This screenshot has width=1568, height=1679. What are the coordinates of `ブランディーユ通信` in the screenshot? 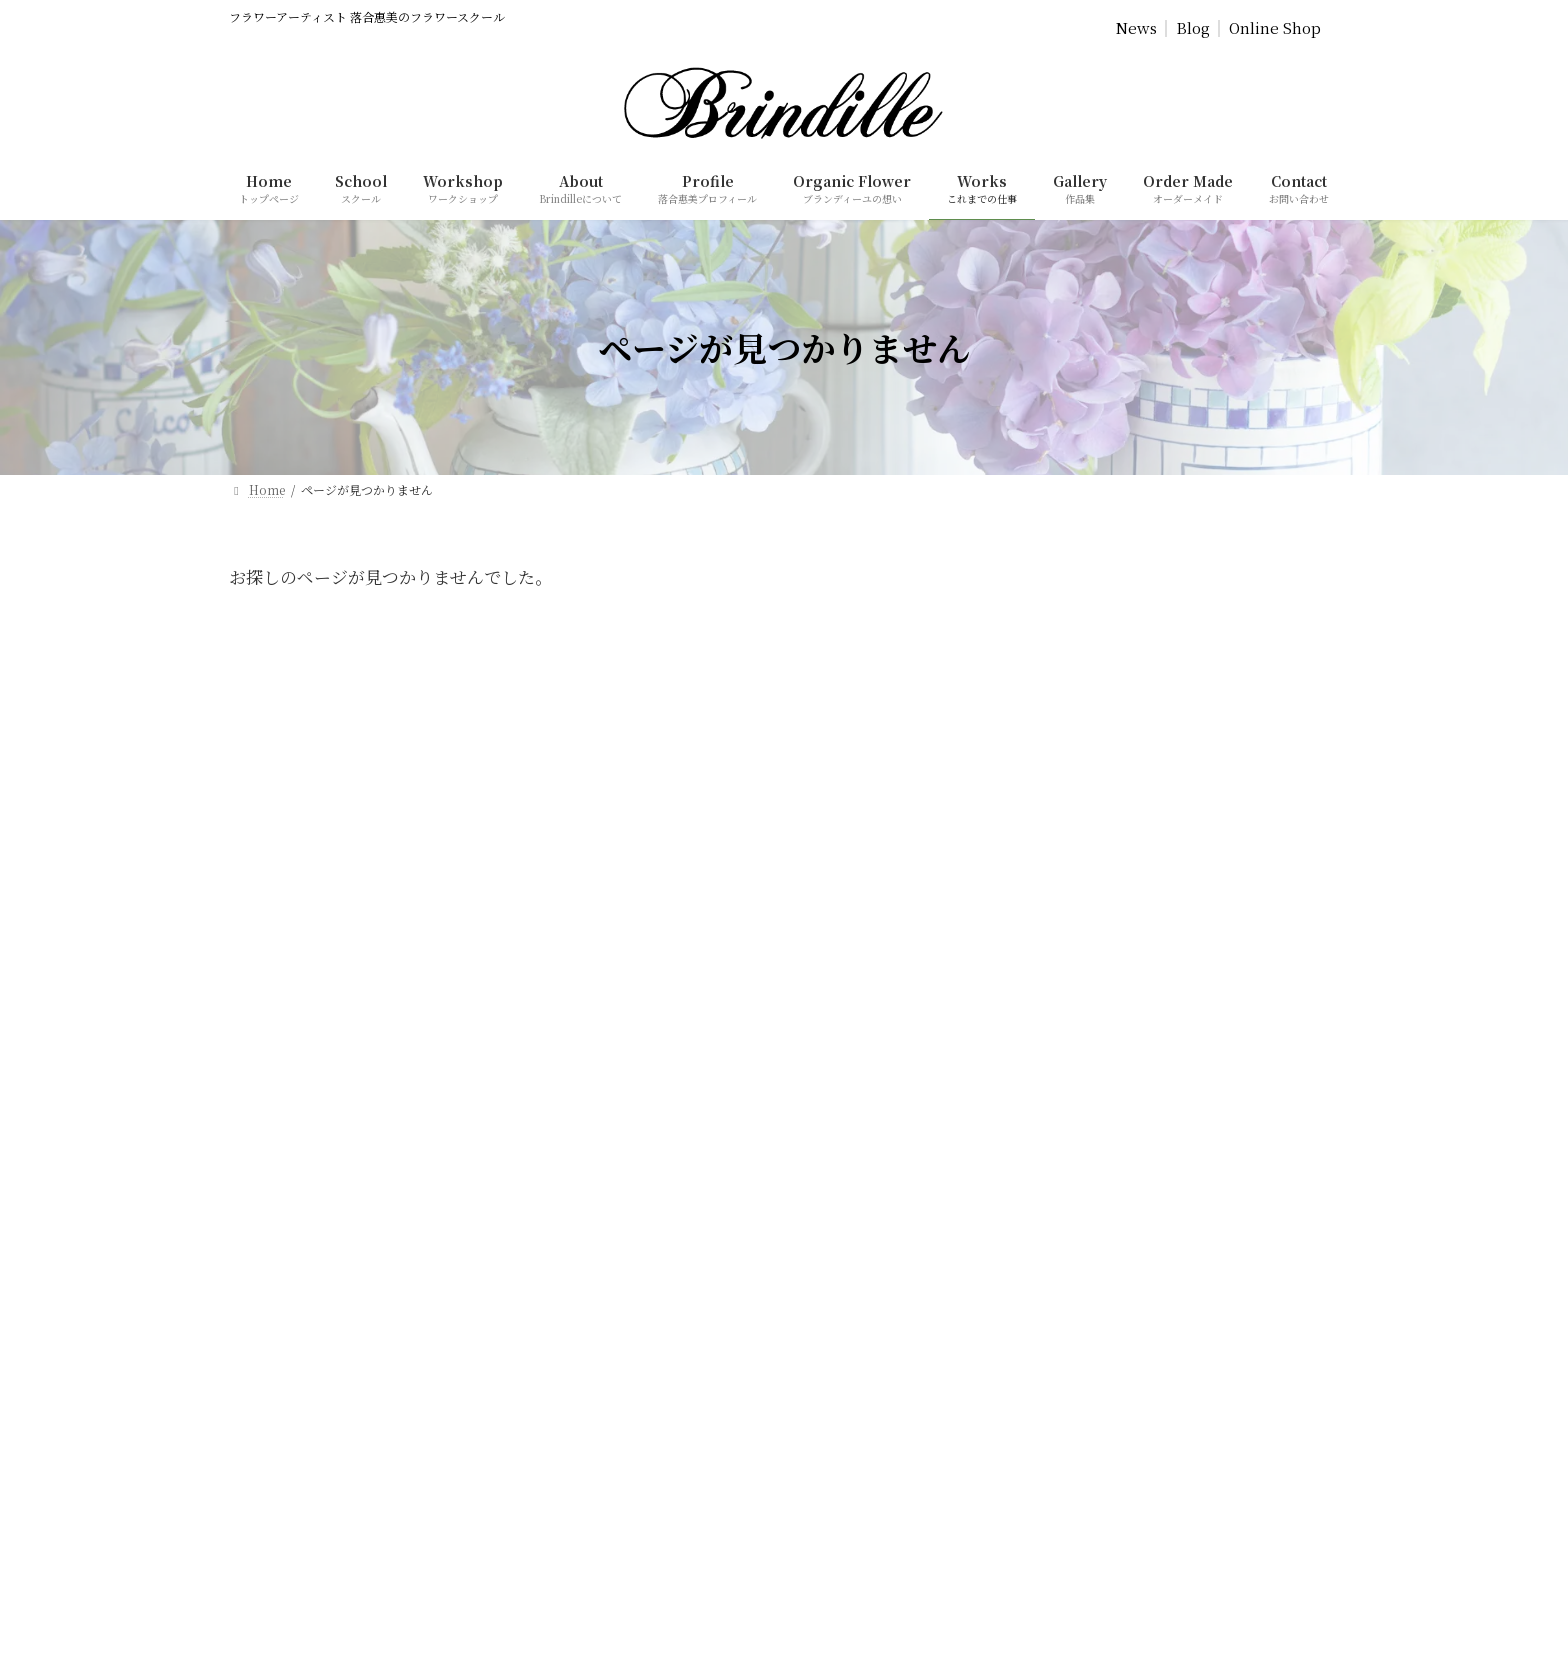 It's located at (864, 1173).